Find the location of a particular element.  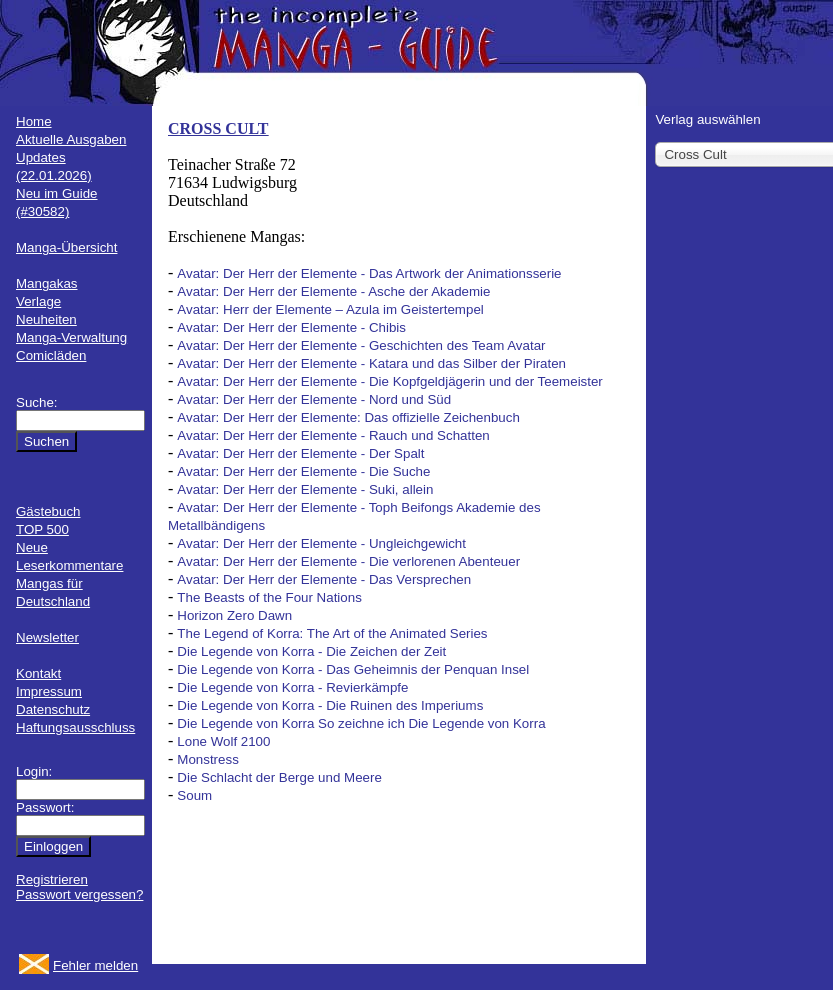

Lone Wolf 2100 is located at coordinates (223, 741).